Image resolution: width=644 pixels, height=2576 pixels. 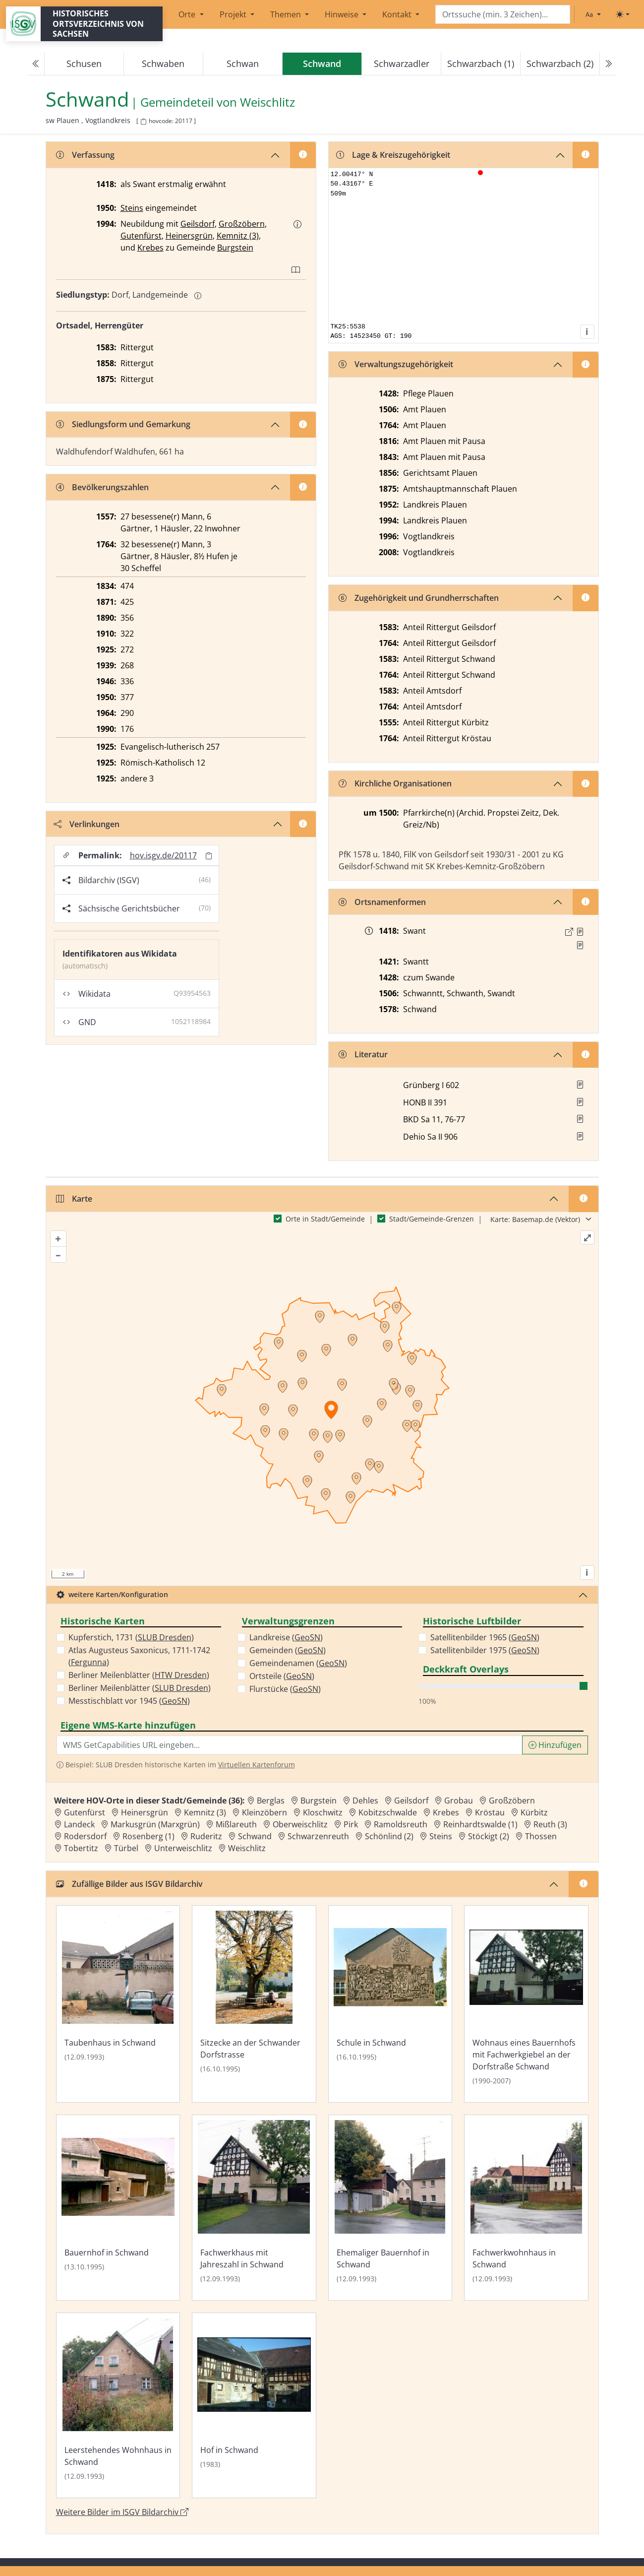 I want to click on Steins [Zur Ortsseite von Steins], so click(x=440, y=1836).